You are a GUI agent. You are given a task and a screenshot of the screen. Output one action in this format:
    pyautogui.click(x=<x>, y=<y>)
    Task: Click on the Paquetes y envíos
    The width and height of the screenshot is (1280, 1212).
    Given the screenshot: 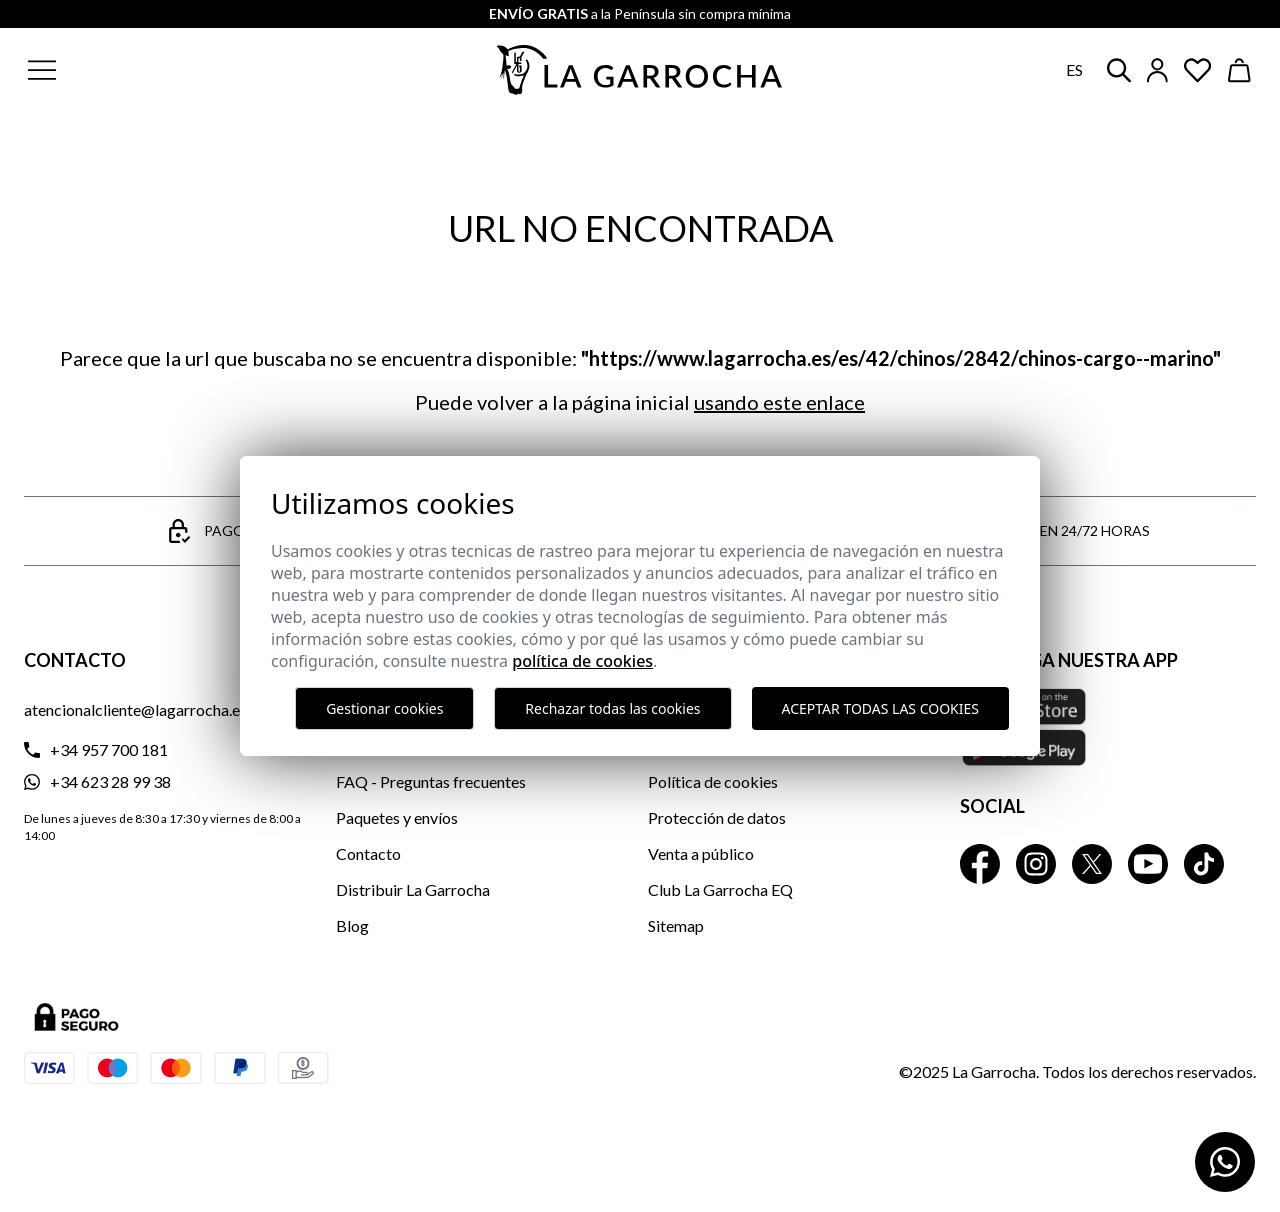 What is the action you would take?
    pyautogui.click(x=397, y=817)
    